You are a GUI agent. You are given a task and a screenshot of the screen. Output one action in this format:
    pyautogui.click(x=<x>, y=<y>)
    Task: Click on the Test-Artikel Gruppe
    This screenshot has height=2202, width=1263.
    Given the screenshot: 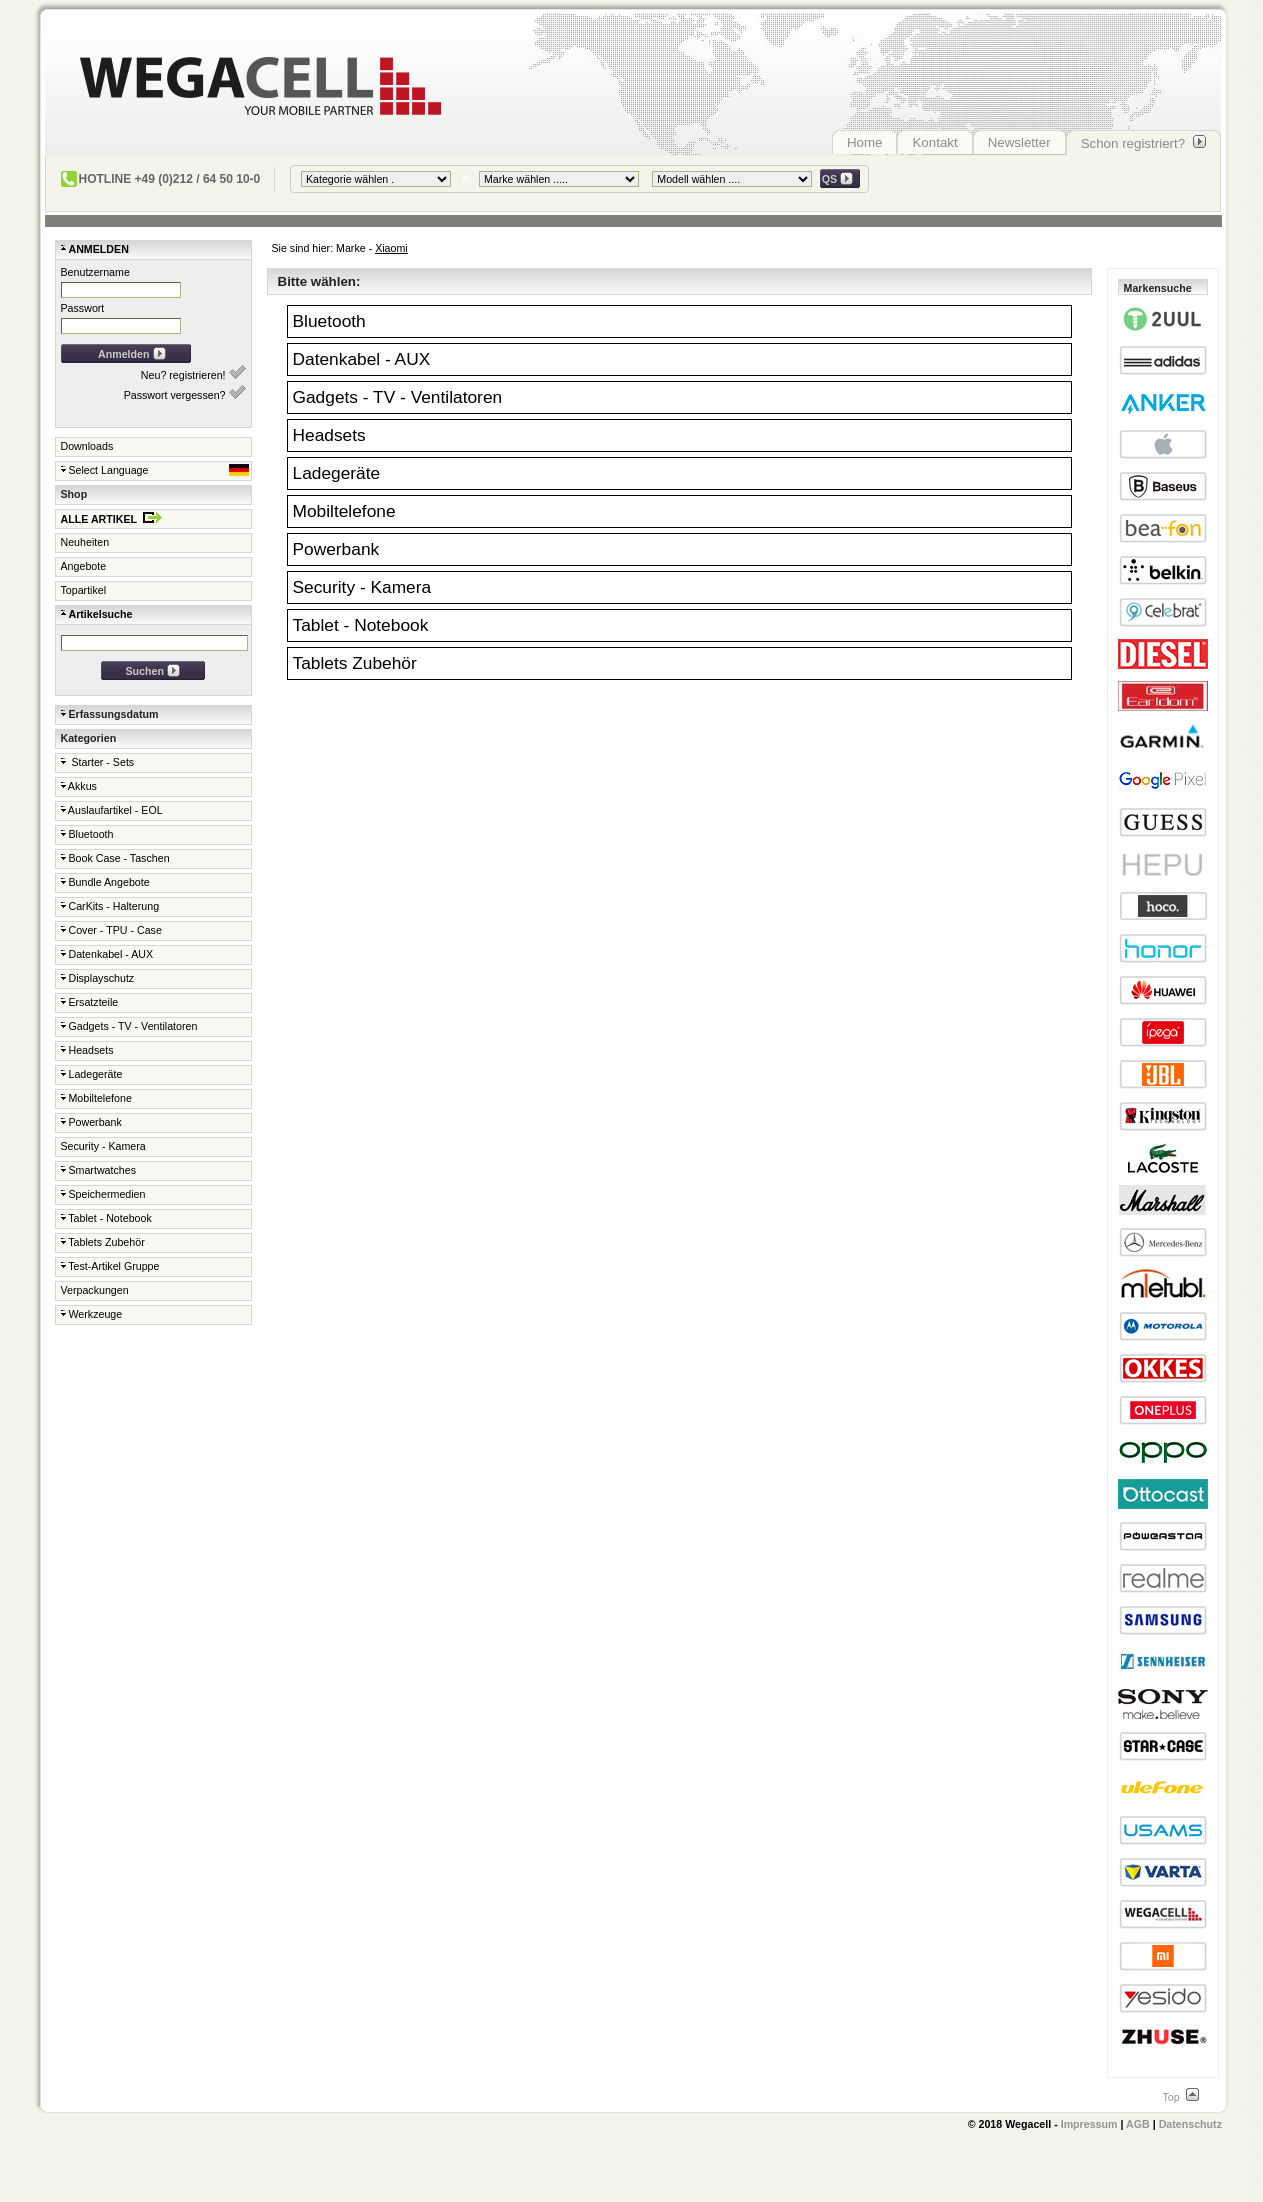 What is the action you would take?
    pyautogui.click(x=110, y=1266)
    